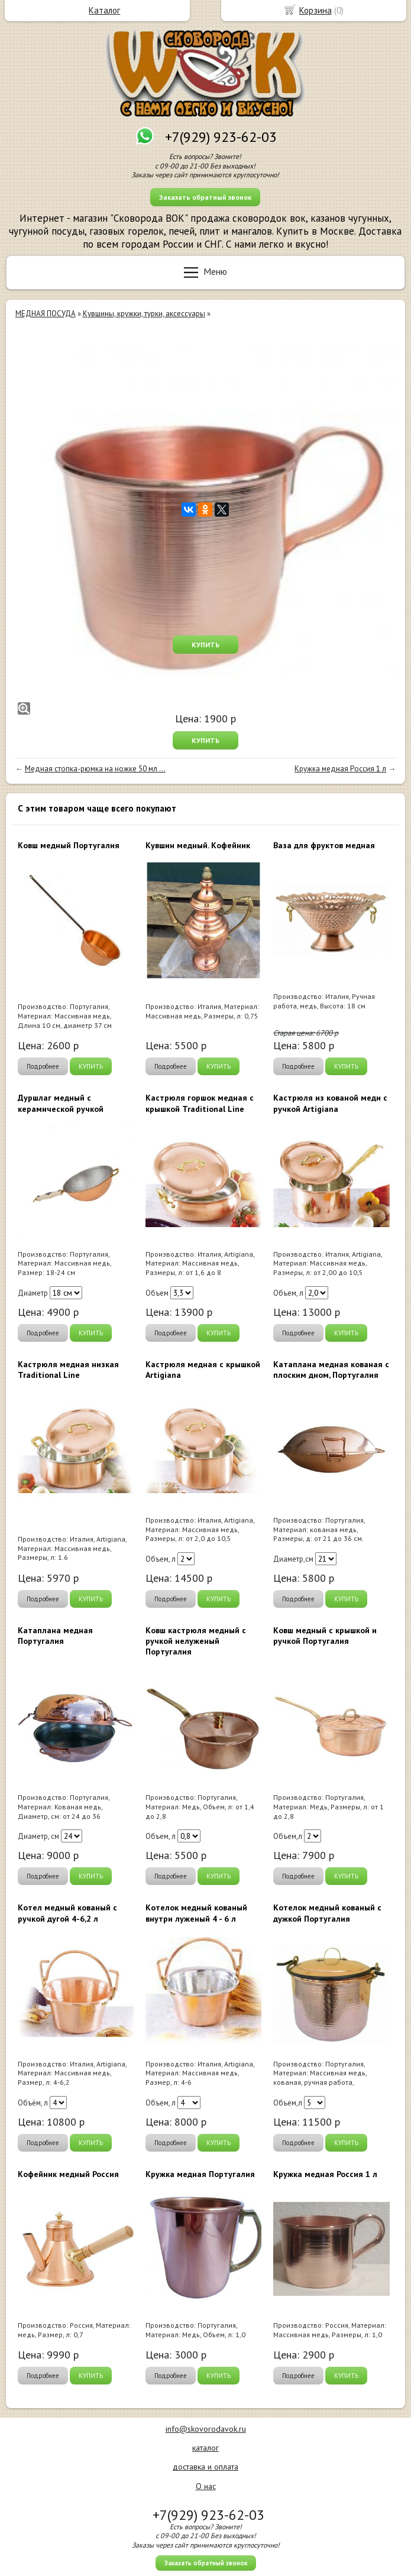  Describe the element at coordinates (45, 314) in the screenshot. I see `МЕДНАЯ ПОСУДА` at that location.